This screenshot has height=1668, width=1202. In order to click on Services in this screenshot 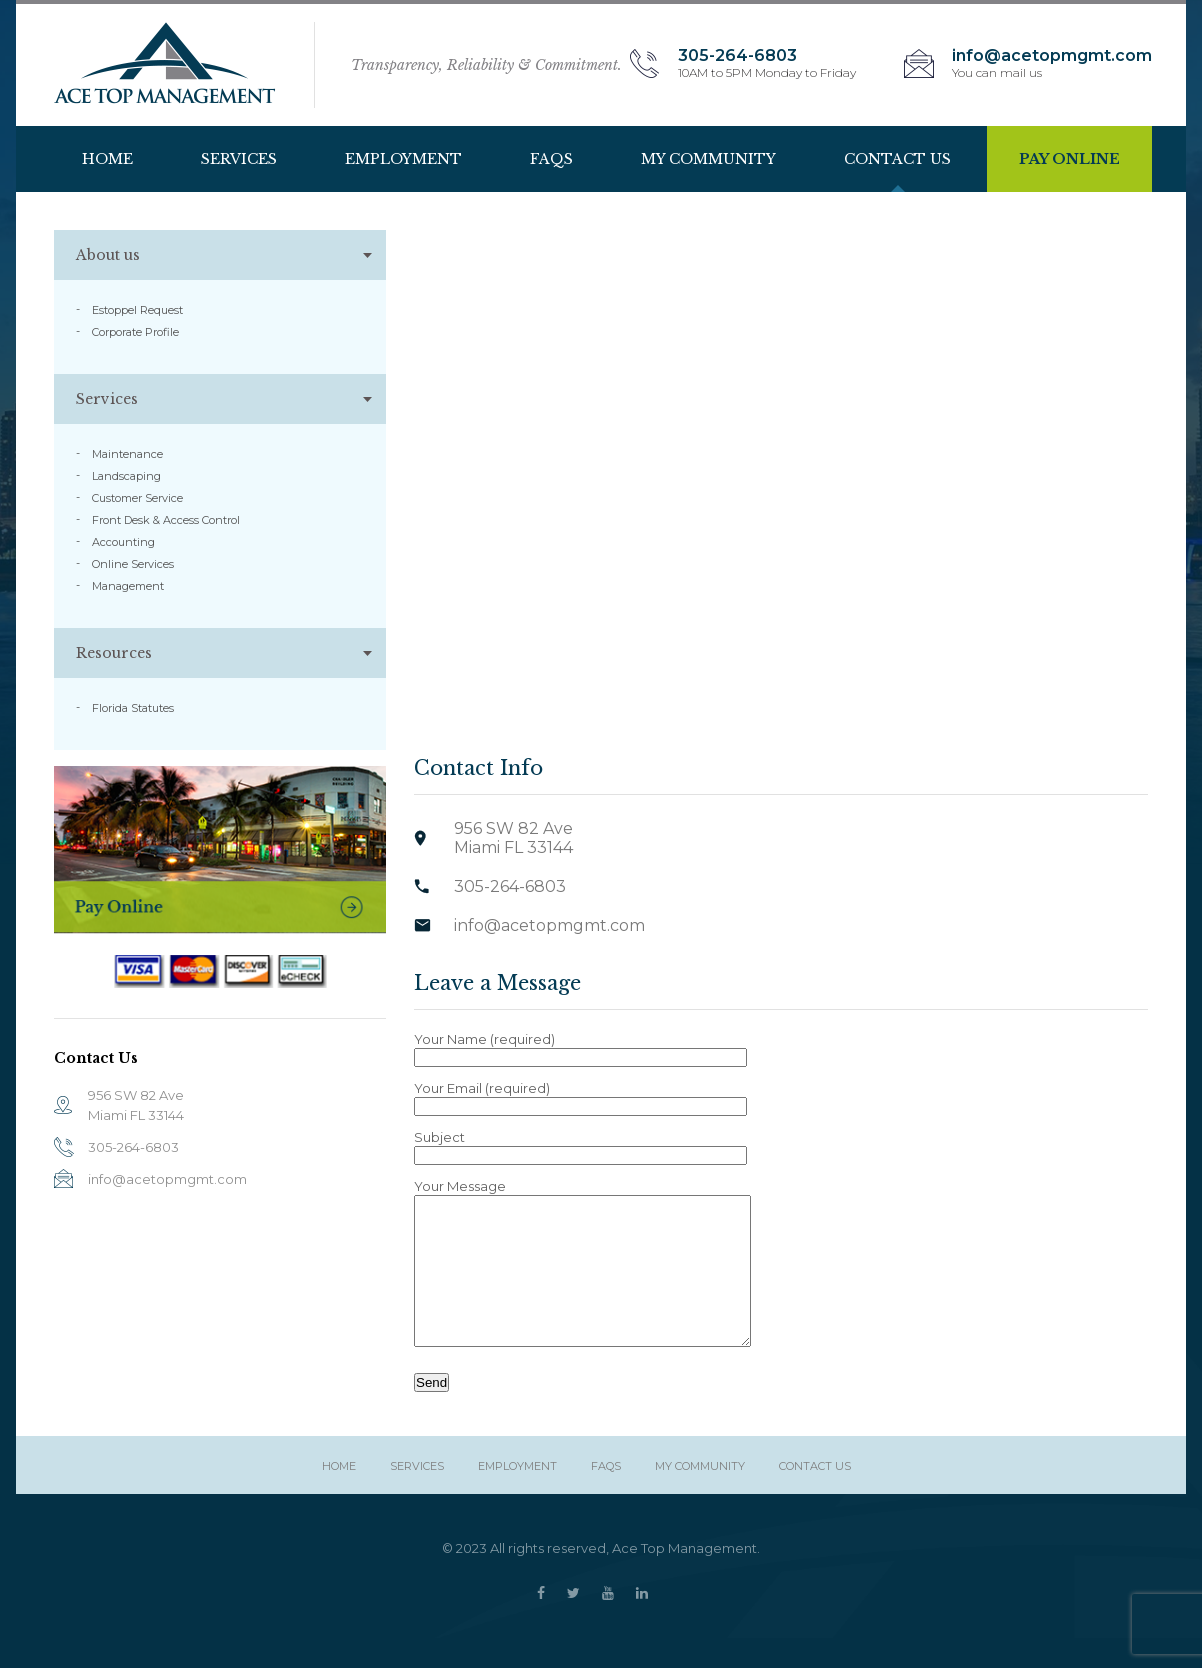, I will do `click(239, 159)`.